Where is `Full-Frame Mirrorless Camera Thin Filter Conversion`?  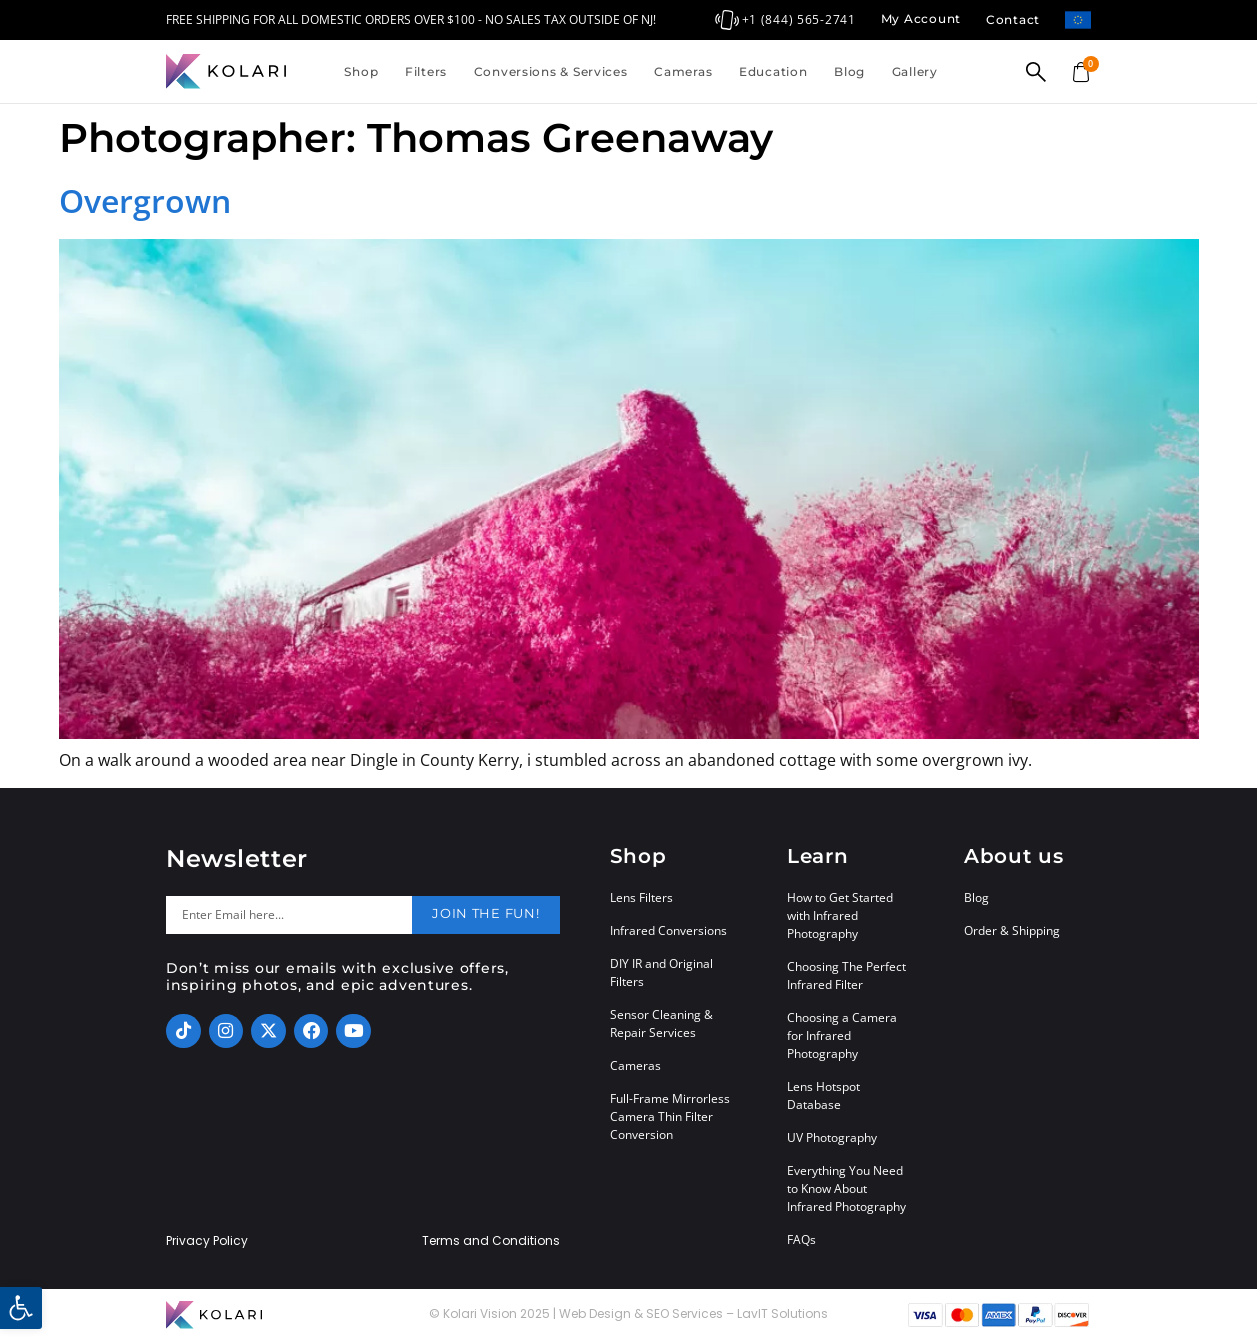 Full-Frame Mirrorless Camera Thin Filter Conversion is located at coordinates (670, 1116).